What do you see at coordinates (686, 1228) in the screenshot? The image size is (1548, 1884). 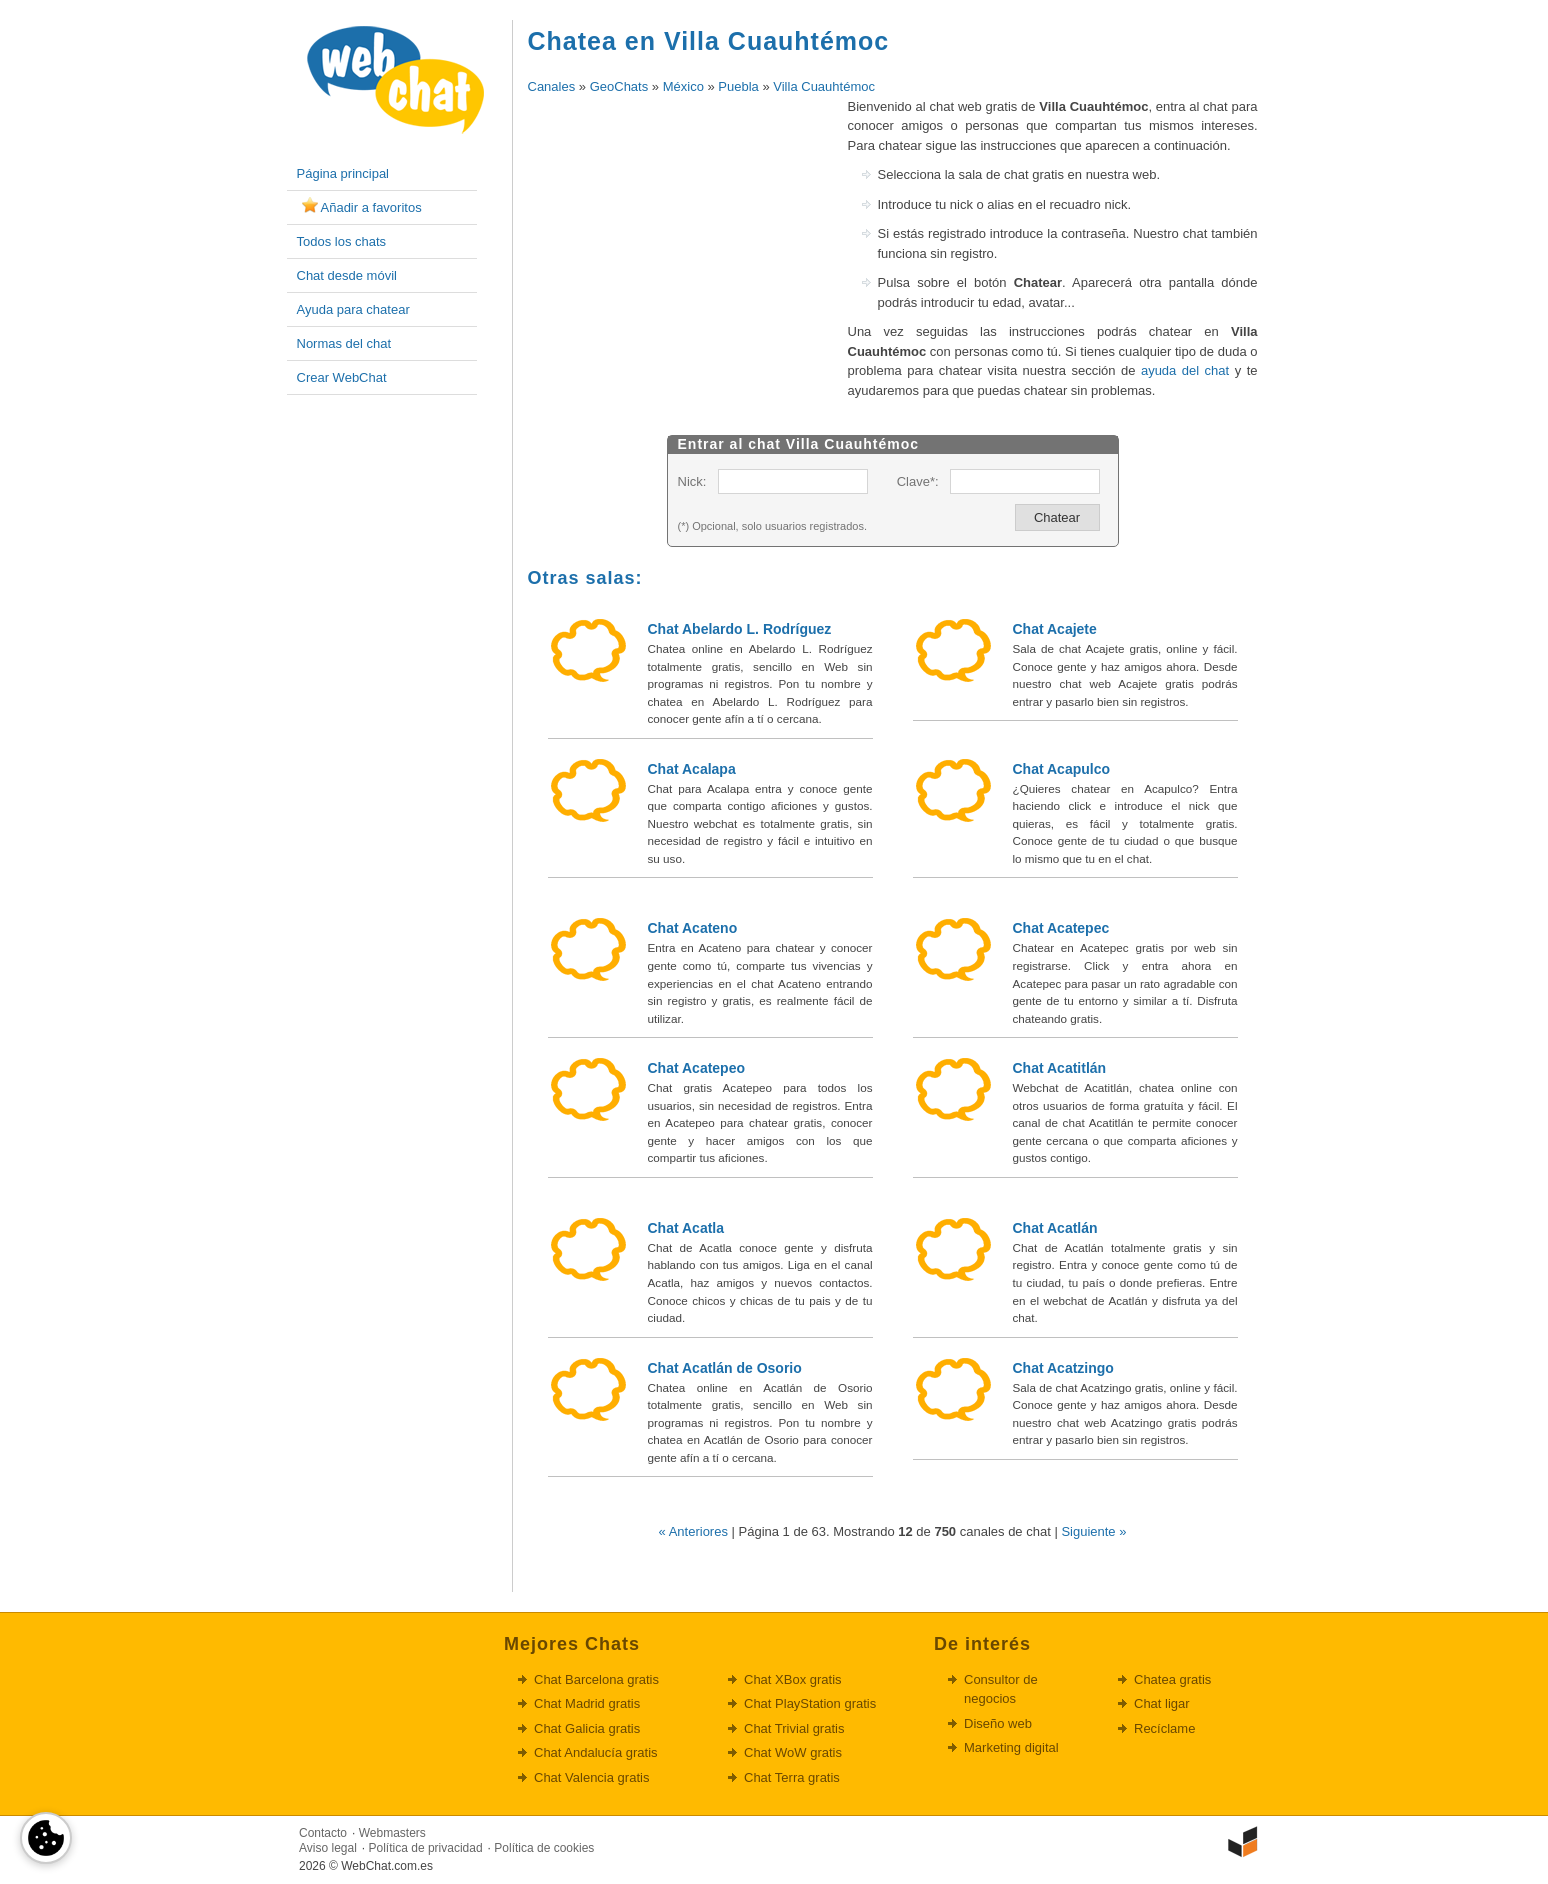 I see `Chat Acatla` at bounding box center [686, 1228].